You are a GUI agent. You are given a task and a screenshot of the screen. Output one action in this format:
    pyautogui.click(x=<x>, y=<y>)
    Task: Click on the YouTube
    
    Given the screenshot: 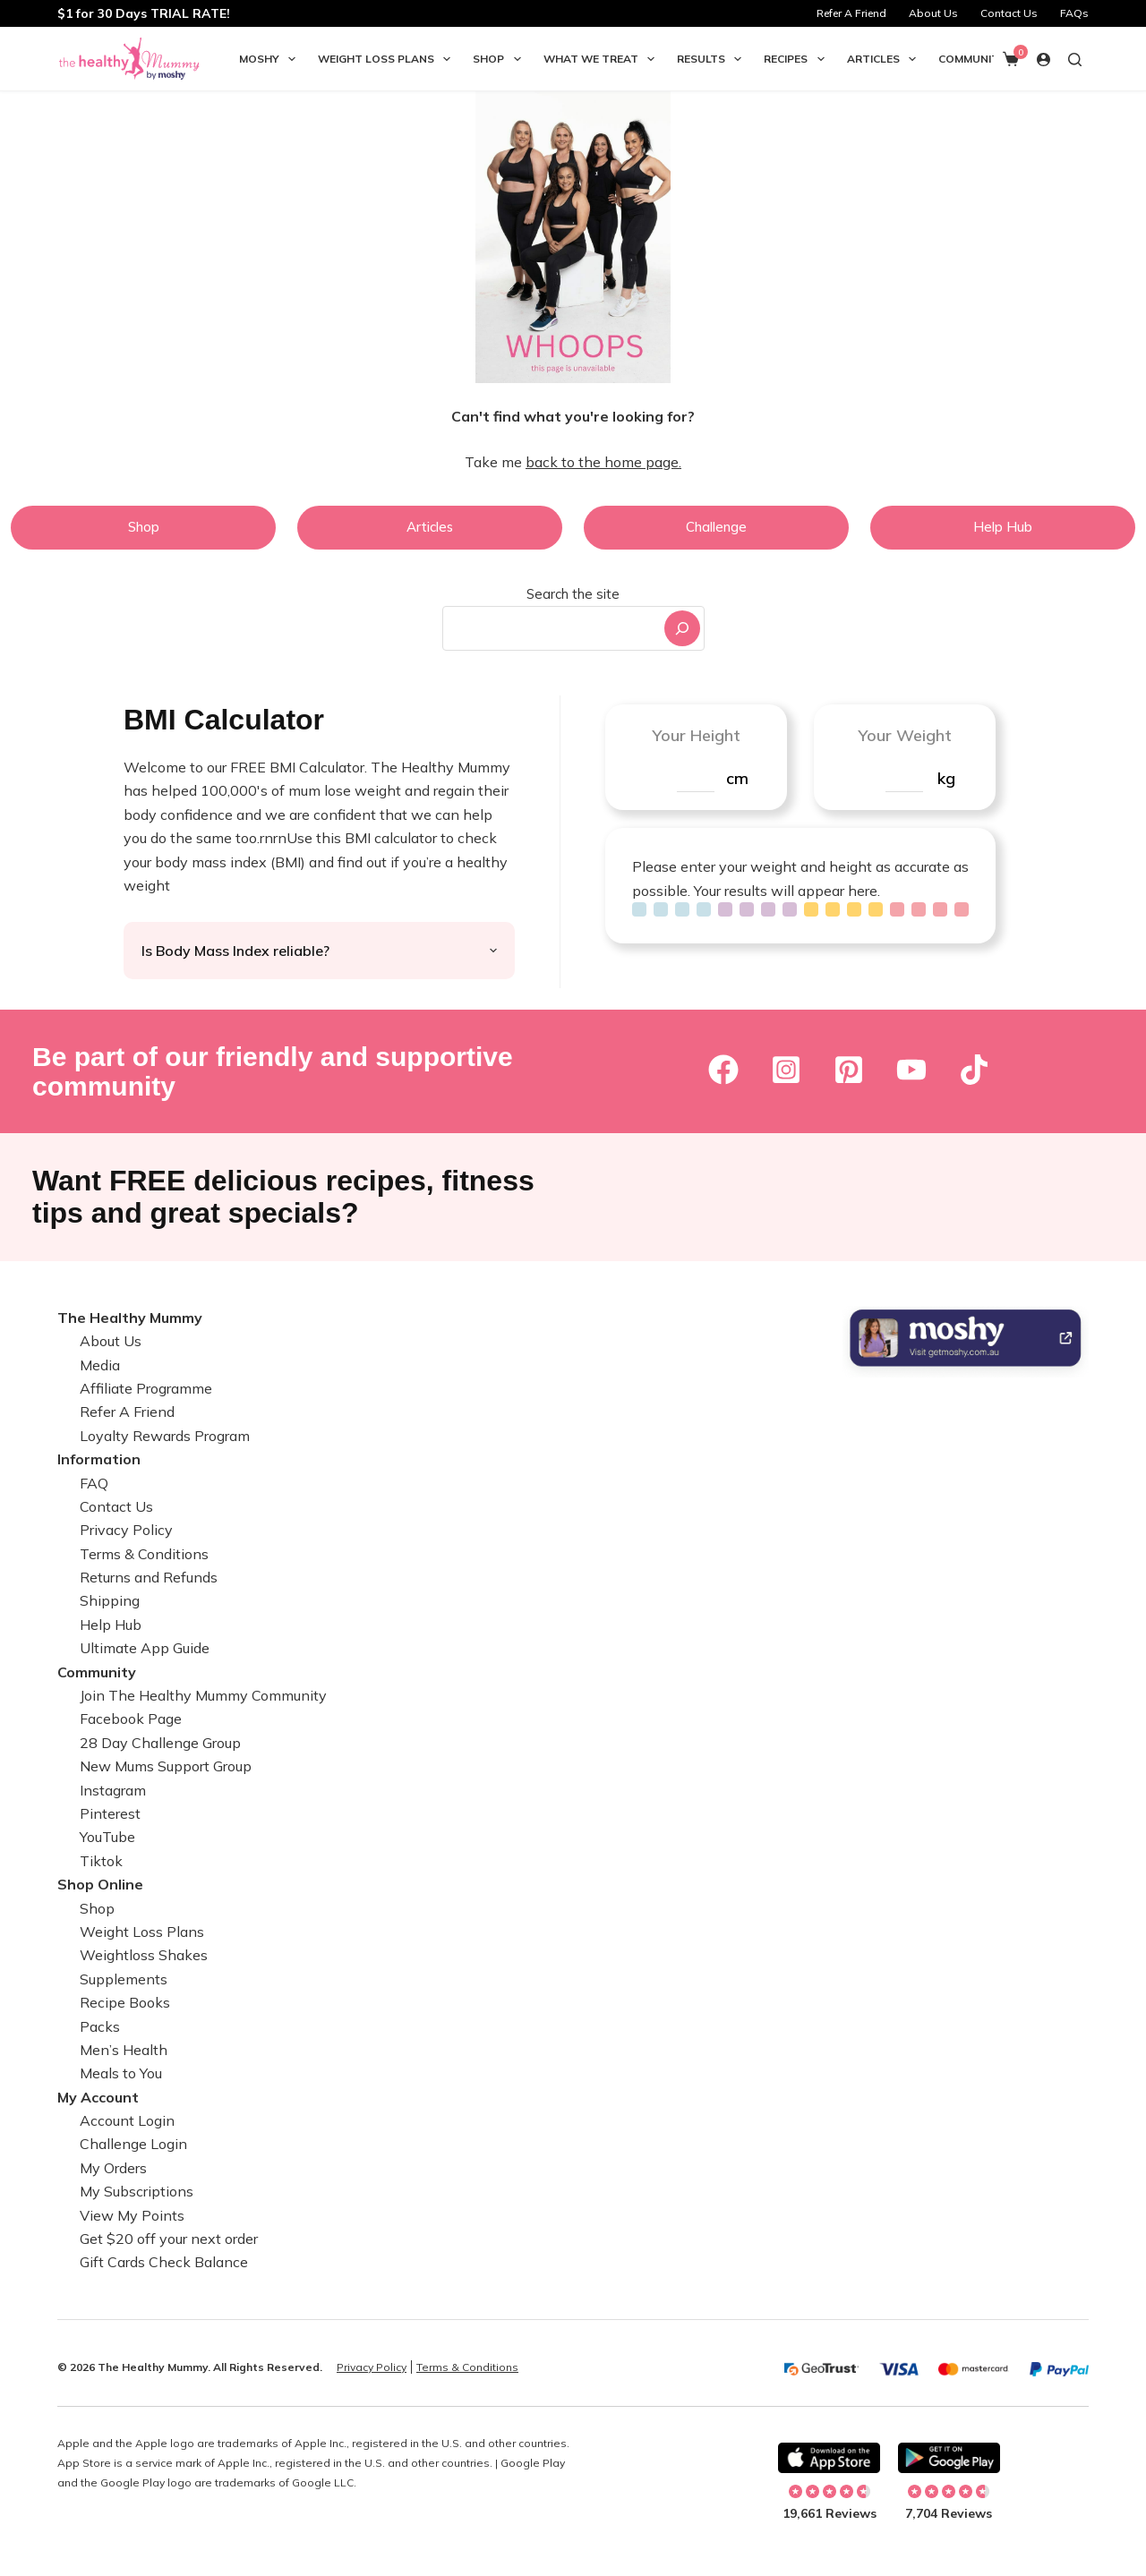 What is the action you would take?
    pyautogui.click(x=107, y=1837)
    